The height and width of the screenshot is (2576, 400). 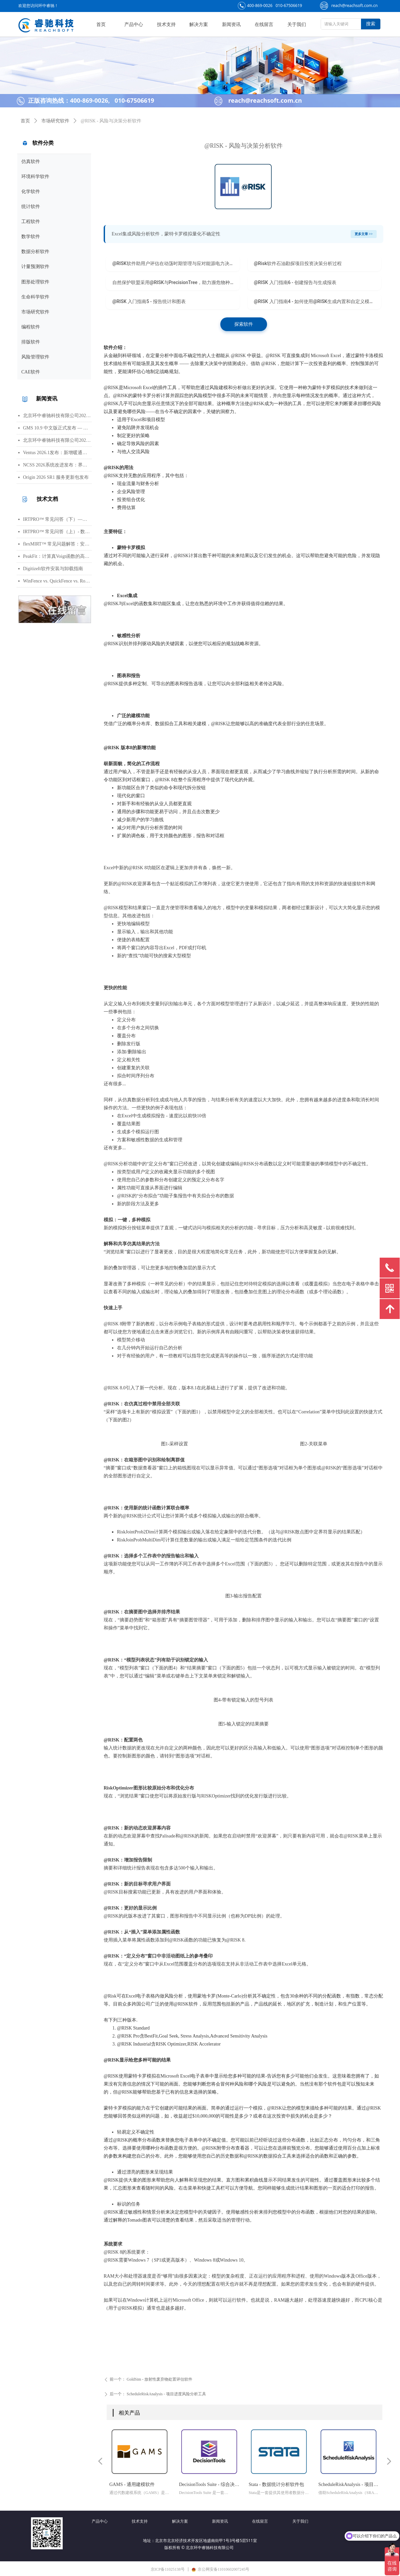 What do you see at coordinates (30, 341) in the screenshot?
I see `排版软件` at bounding box center [30, 341].